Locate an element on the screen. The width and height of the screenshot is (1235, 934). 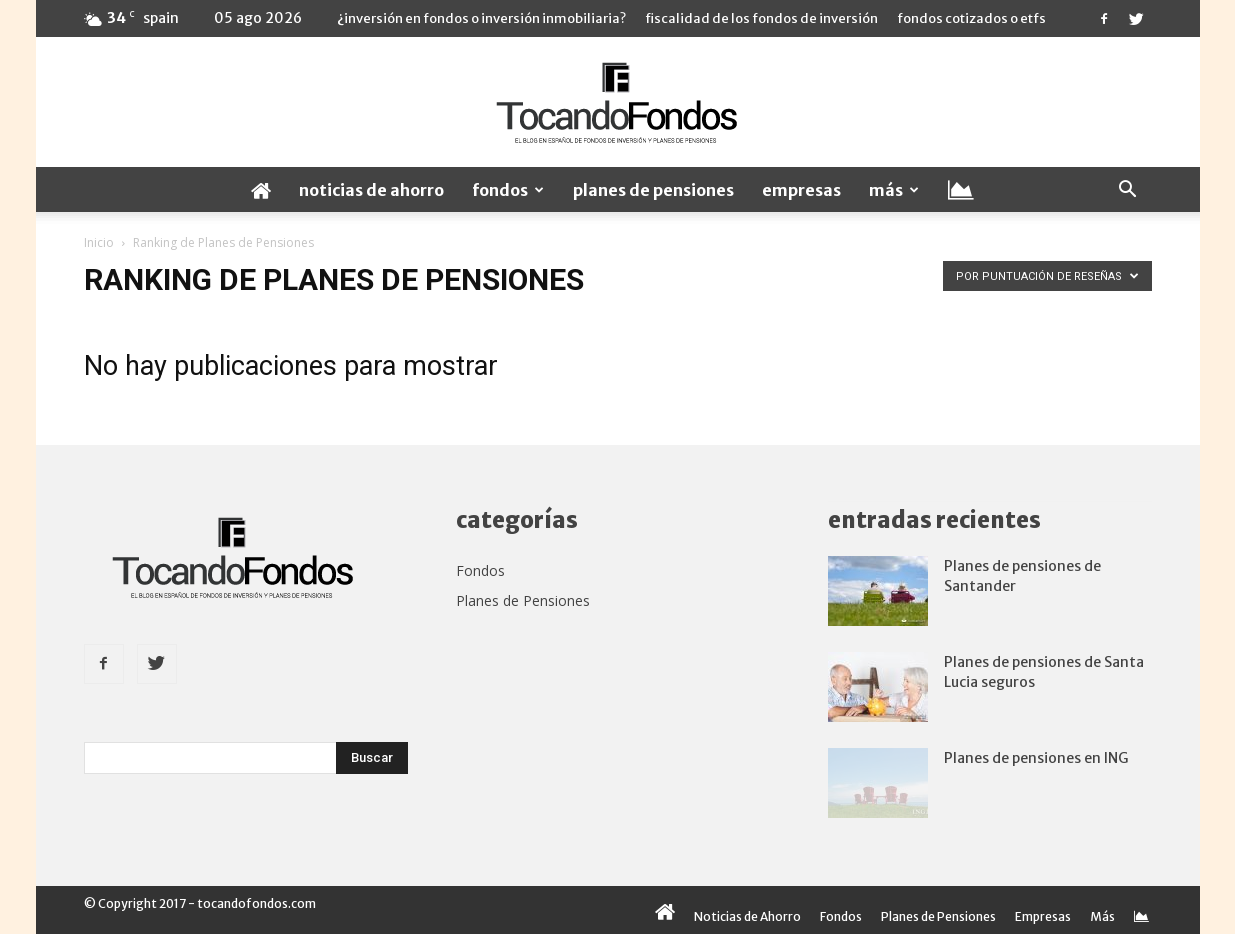
Noticias de Ahorro is located at coordinates (371, 190).